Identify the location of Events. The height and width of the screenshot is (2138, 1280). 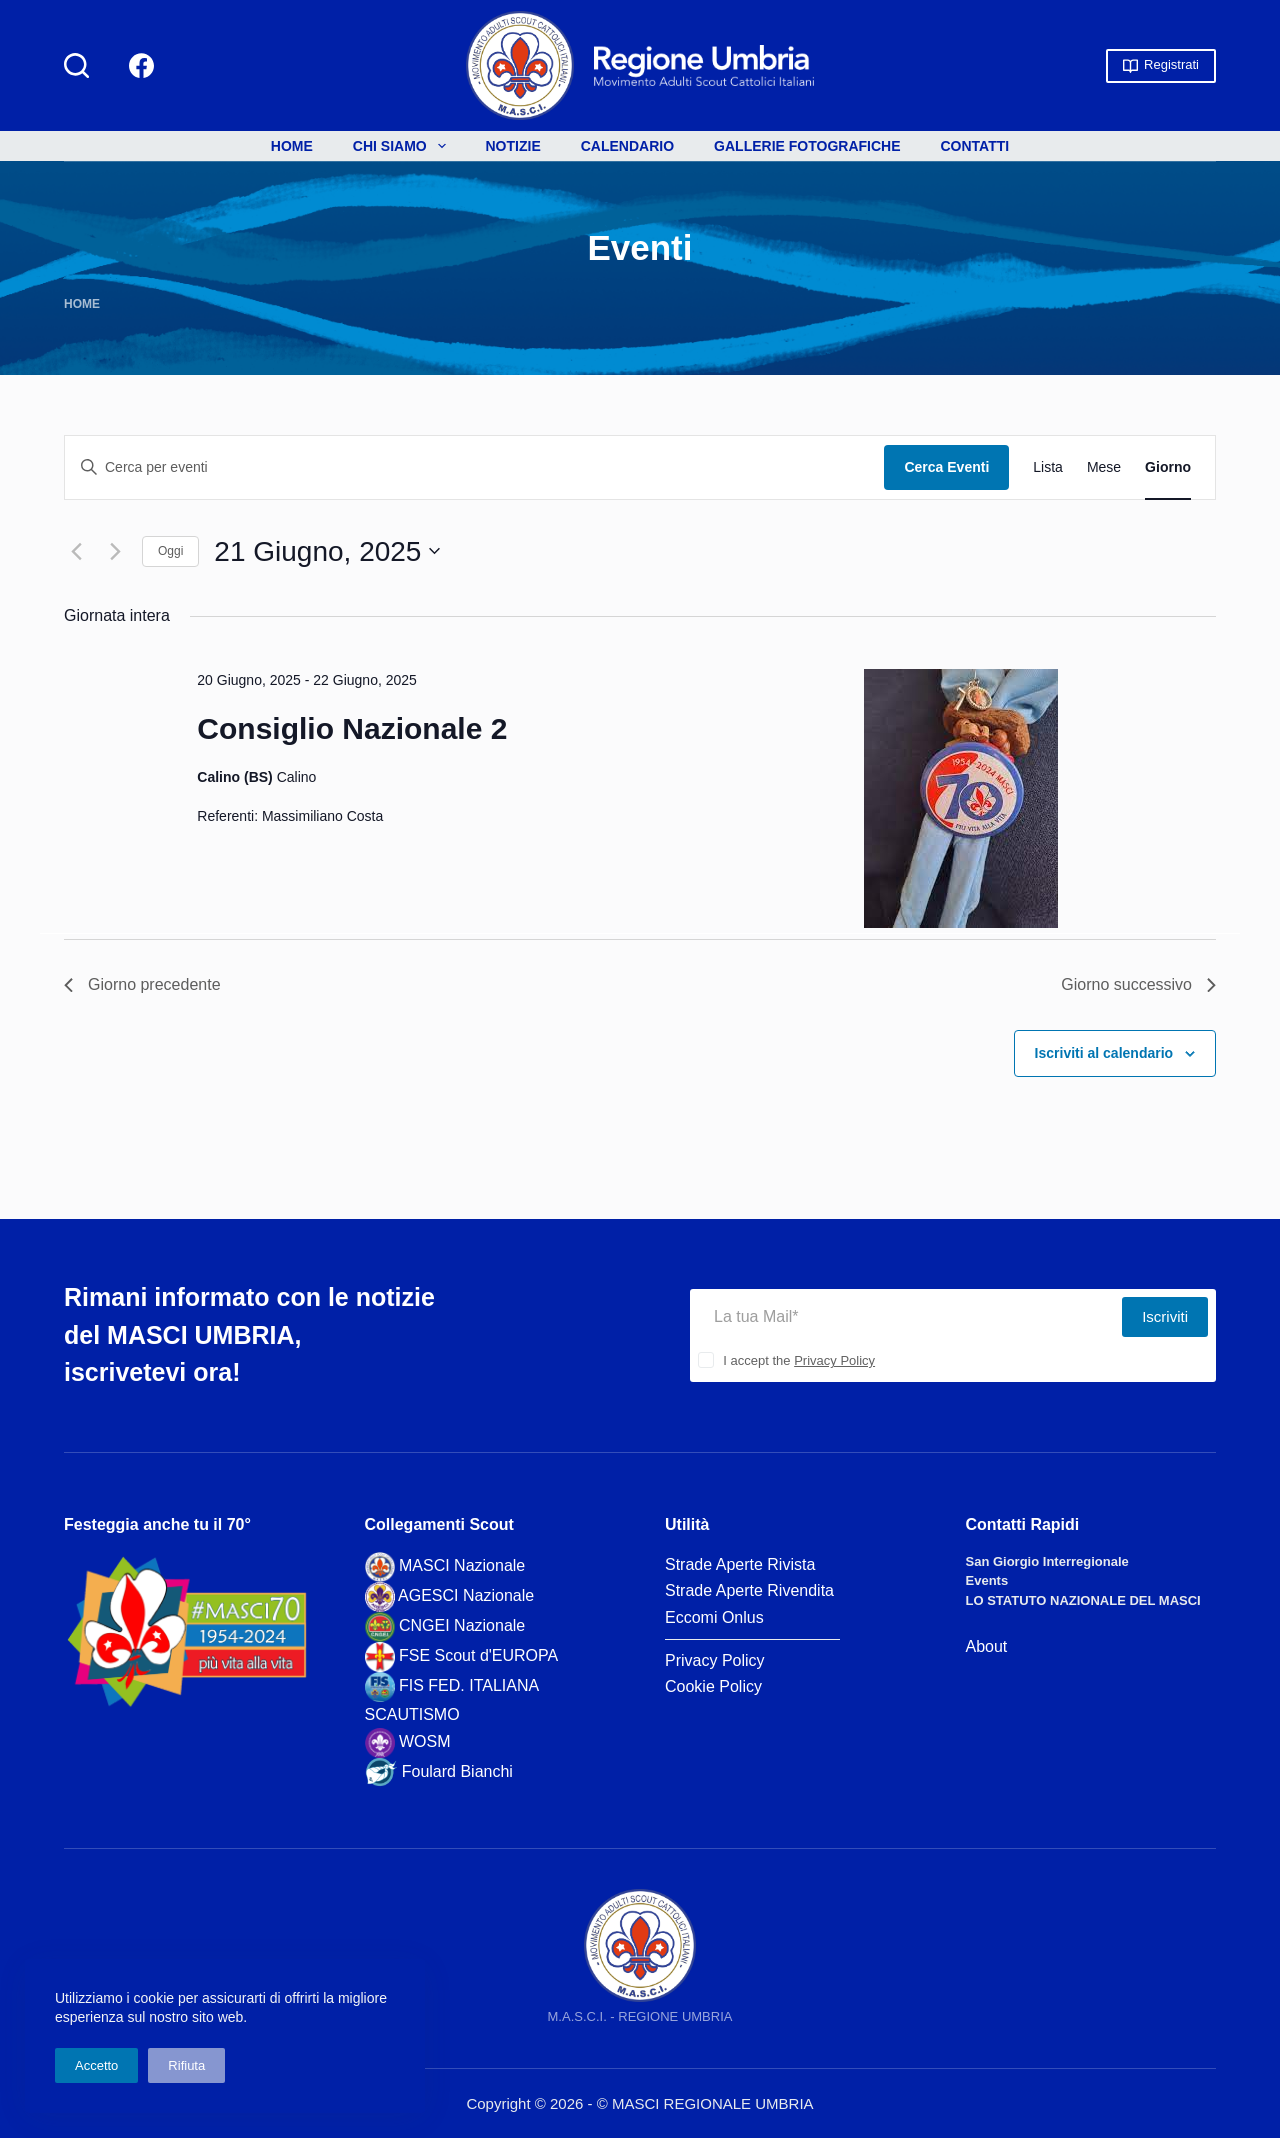
(987, 1580).